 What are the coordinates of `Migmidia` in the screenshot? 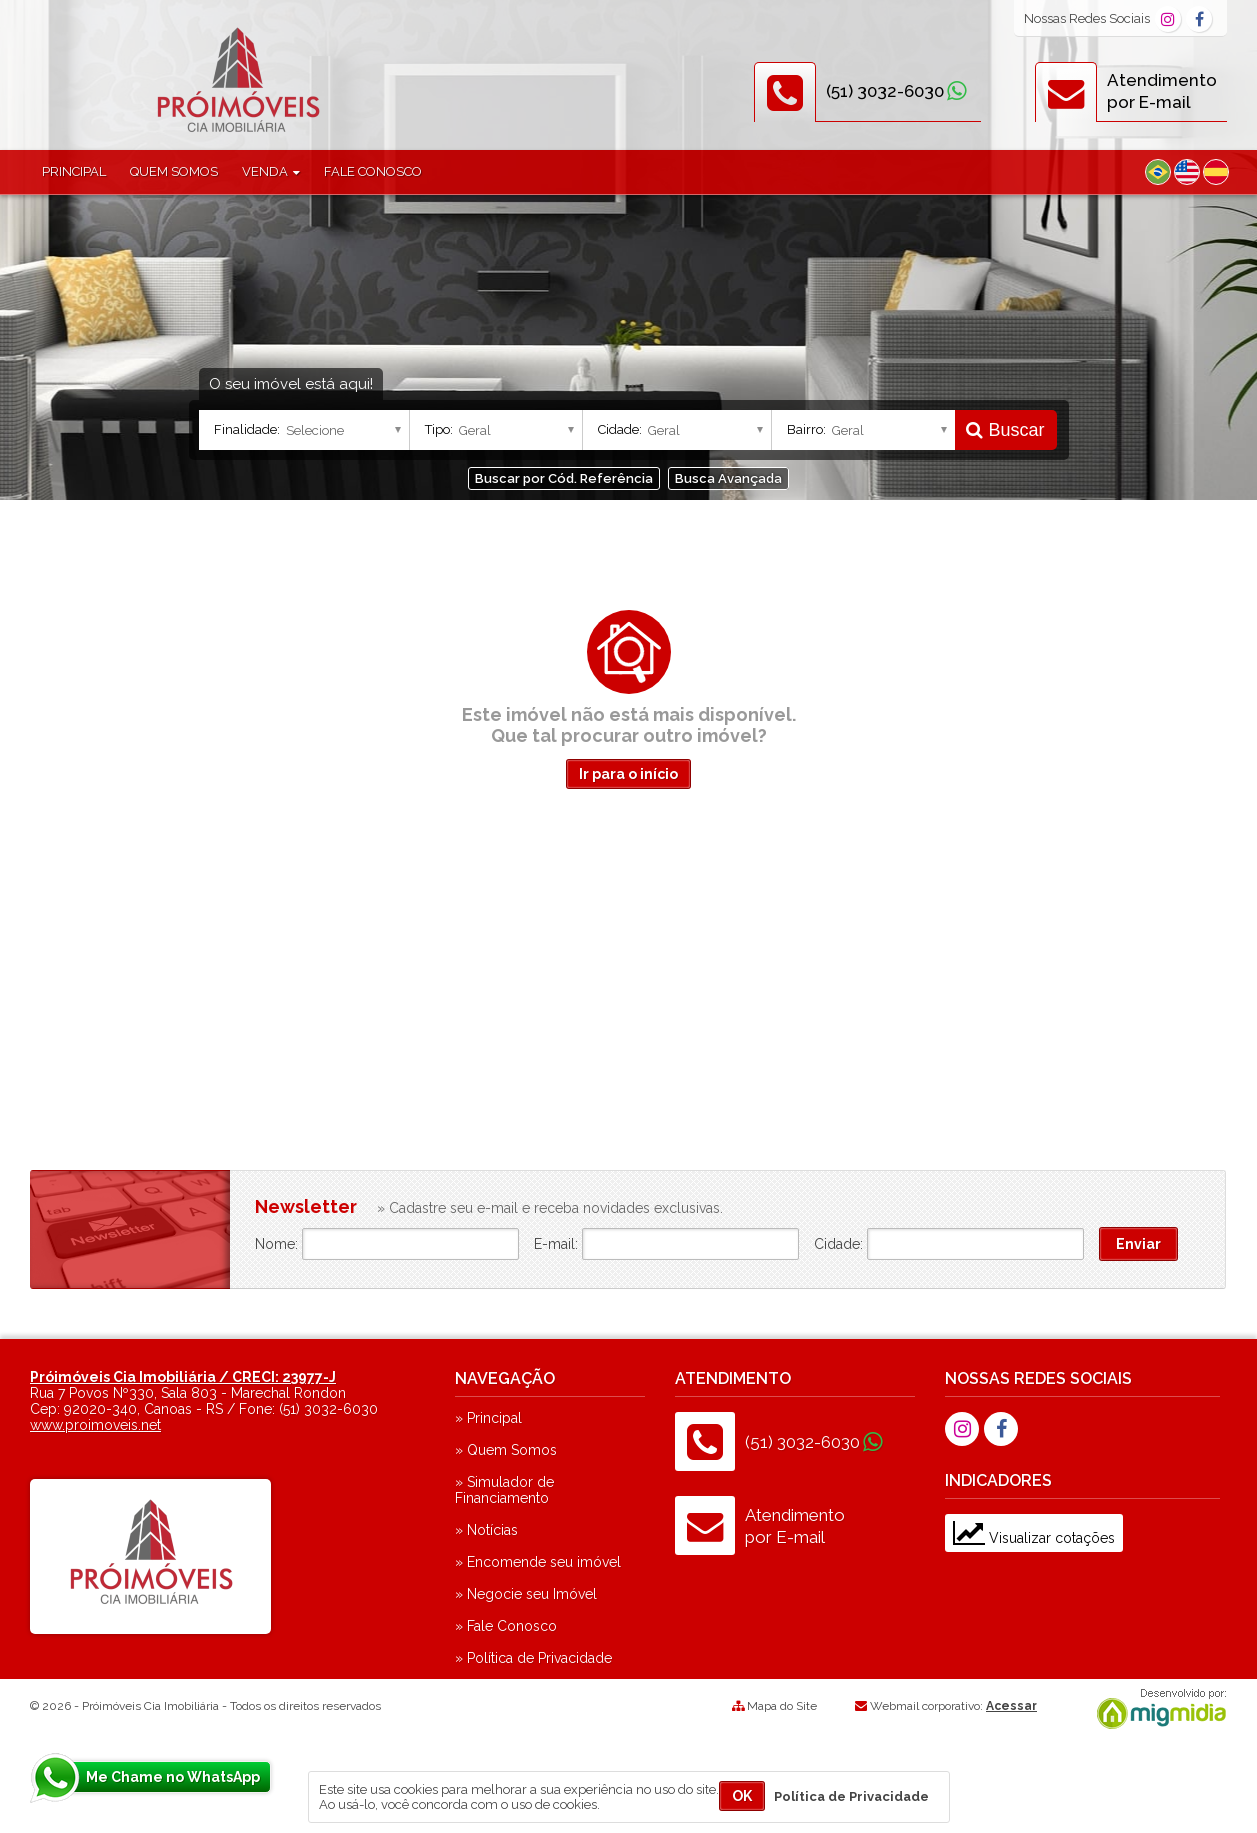 It's located at (1157, 1709).